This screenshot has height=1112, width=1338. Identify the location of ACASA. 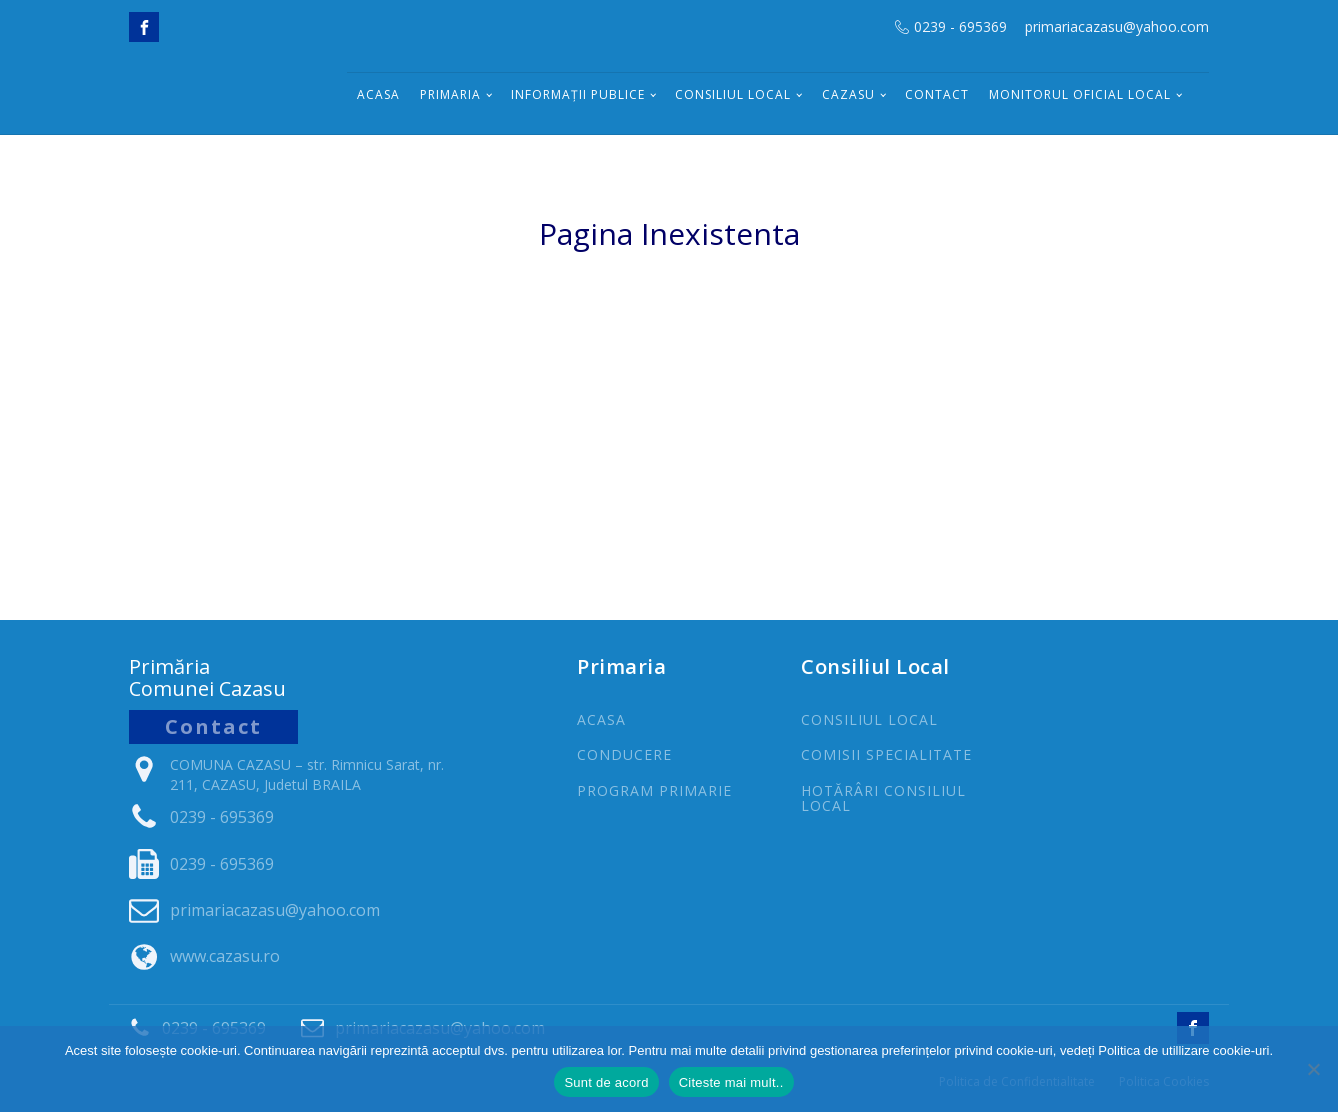
(601, 719).